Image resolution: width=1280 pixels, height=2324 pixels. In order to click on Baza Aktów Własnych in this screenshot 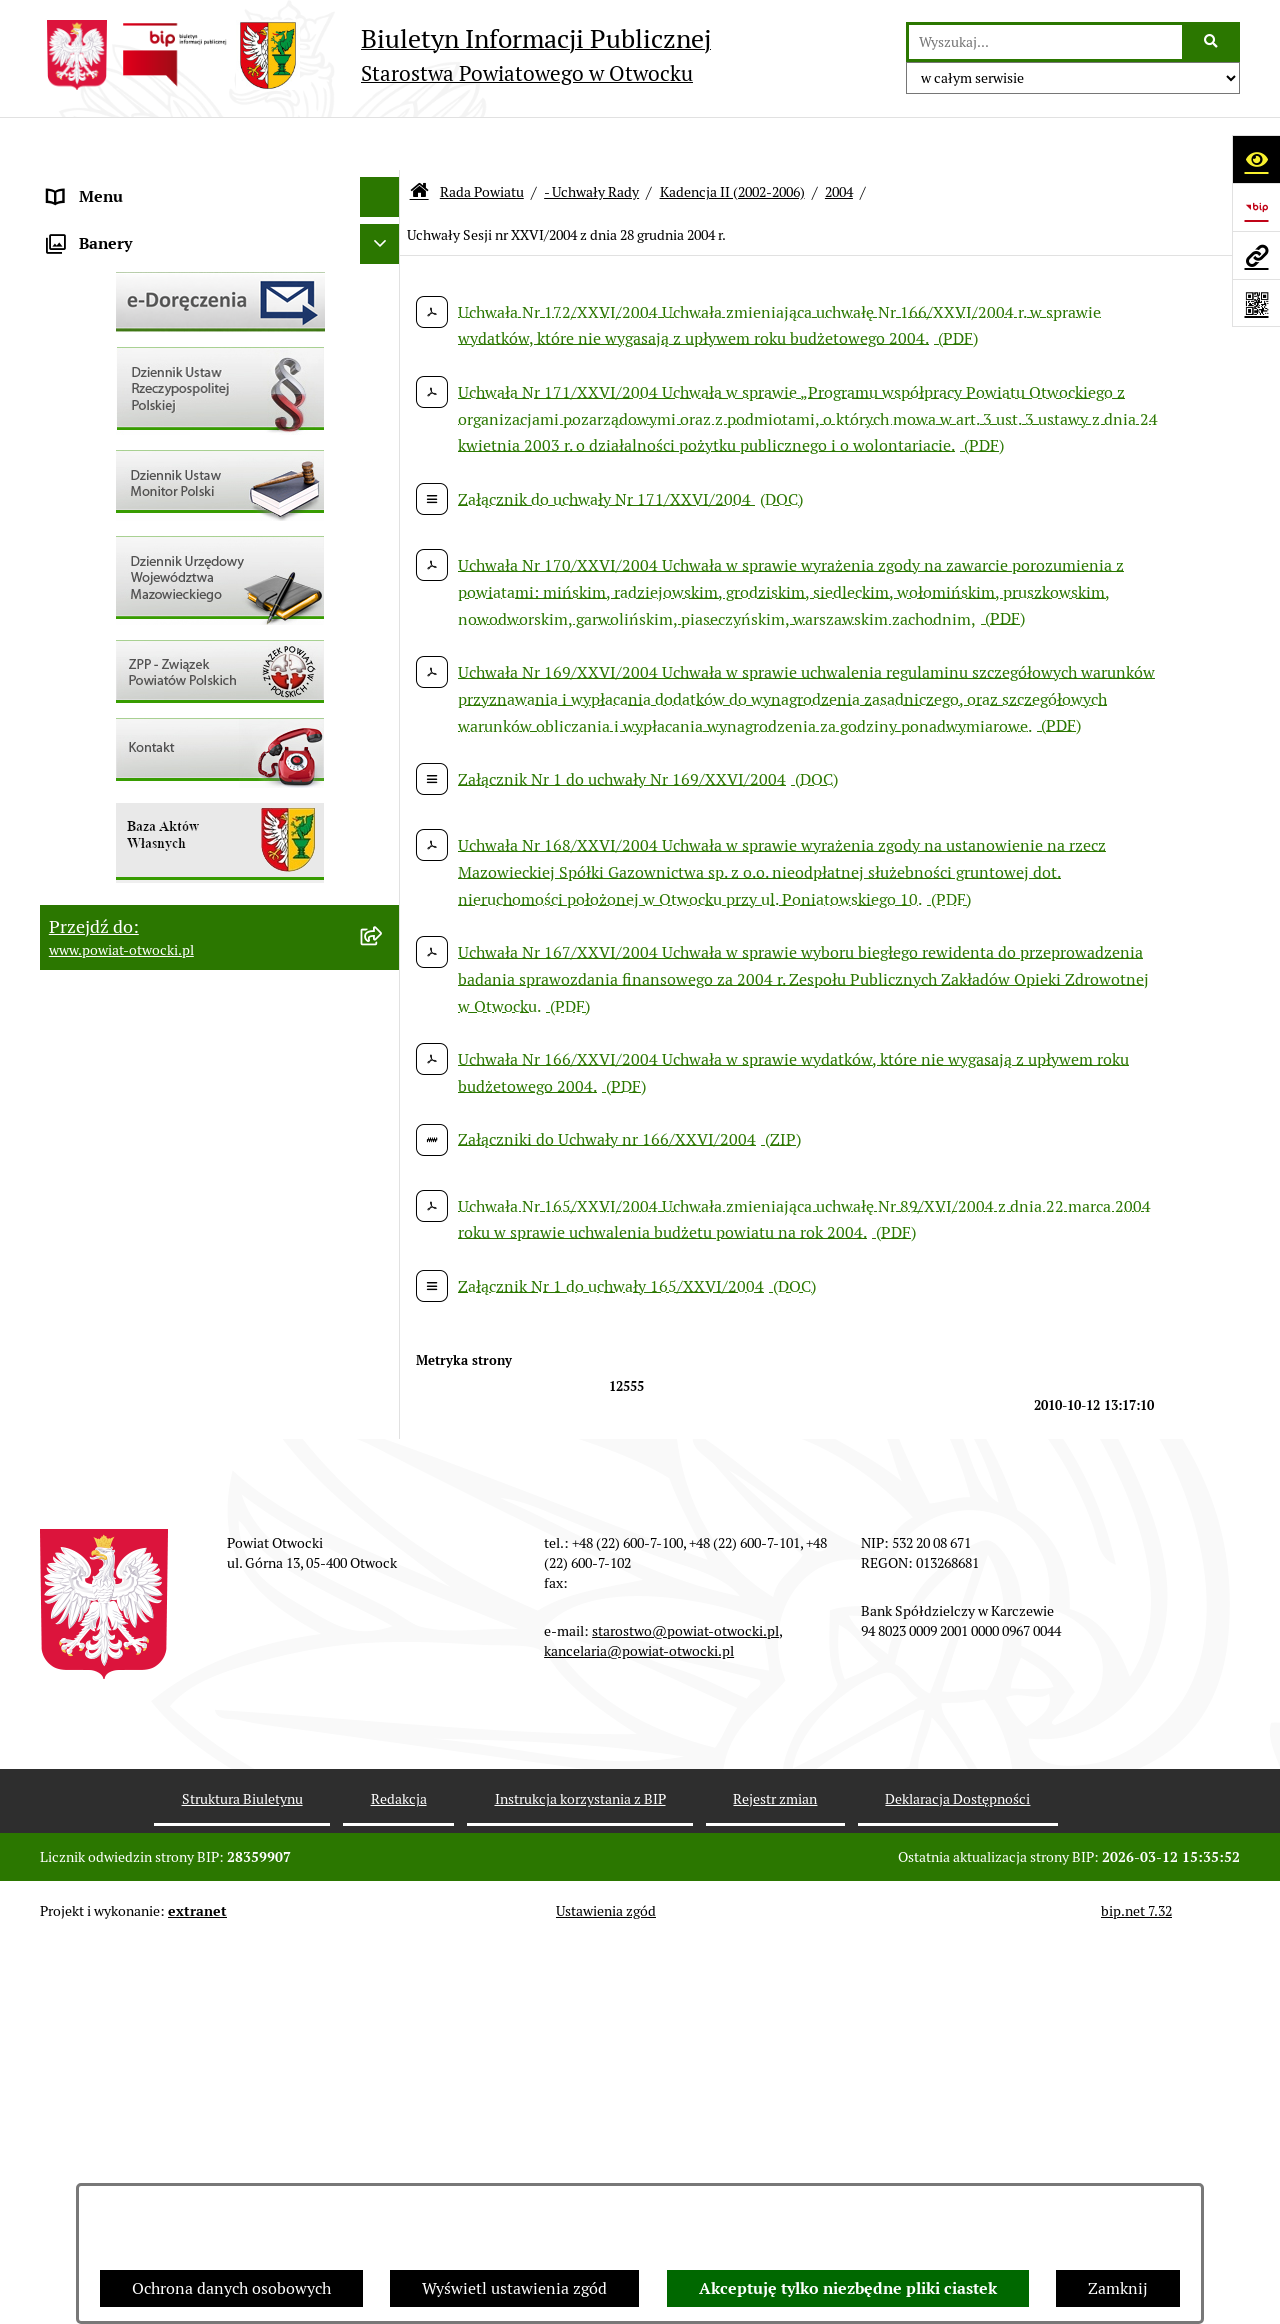, I will do `click(126, 1047)`.